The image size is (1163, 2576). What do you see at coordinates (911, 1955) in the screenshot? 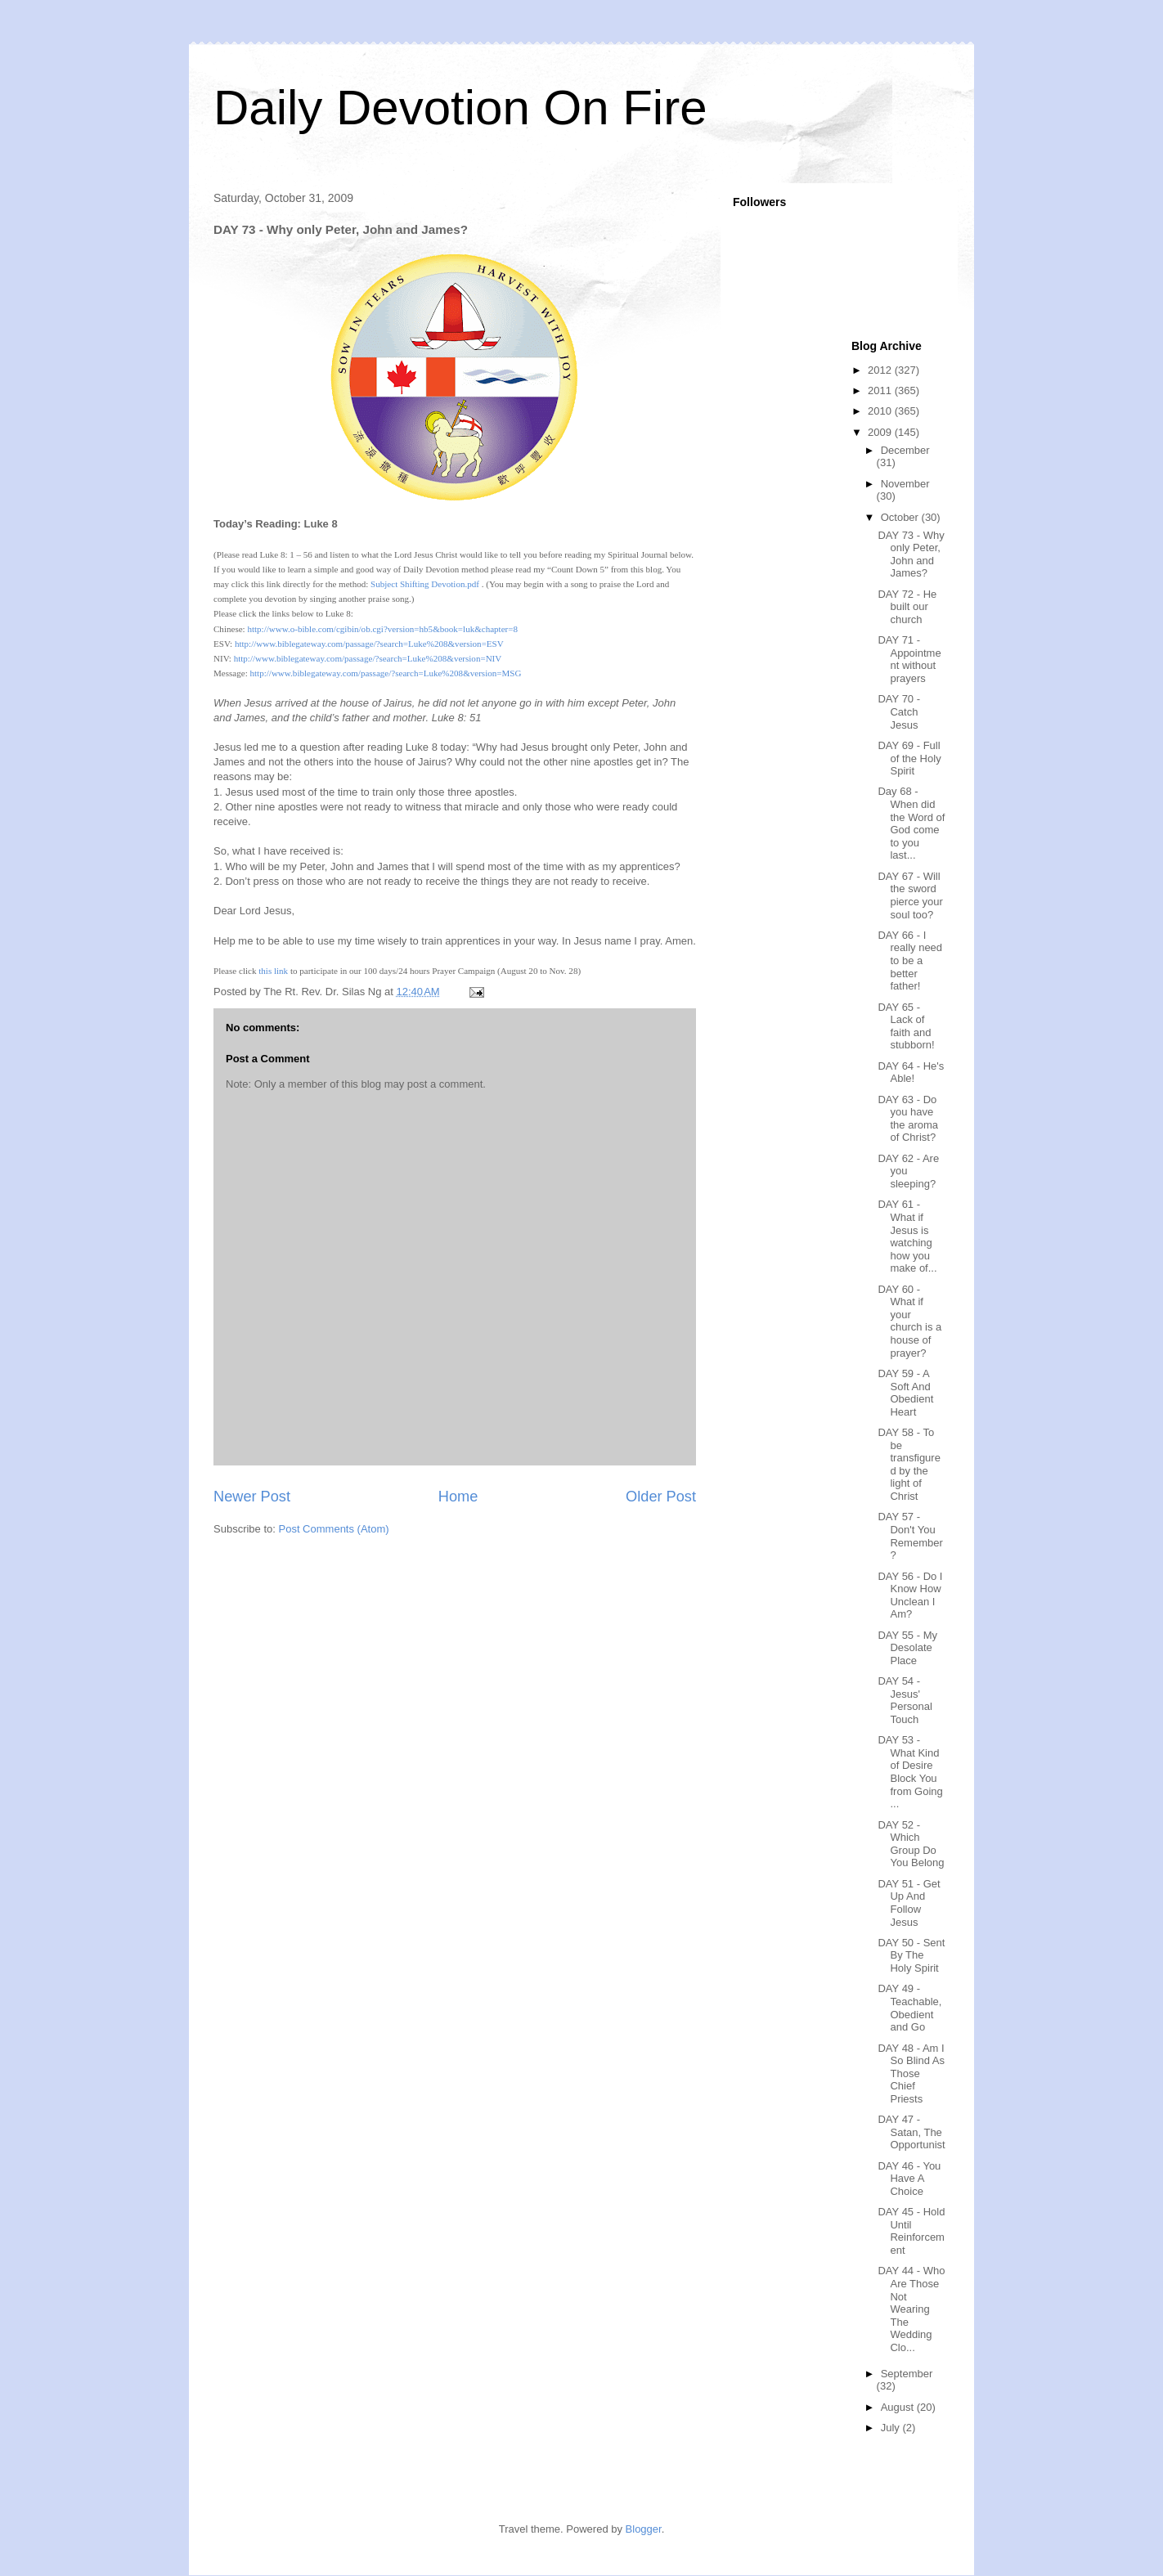
I see `DAY 50 - Sent By The Holy Spirit` at bounding box center [911, 1955].